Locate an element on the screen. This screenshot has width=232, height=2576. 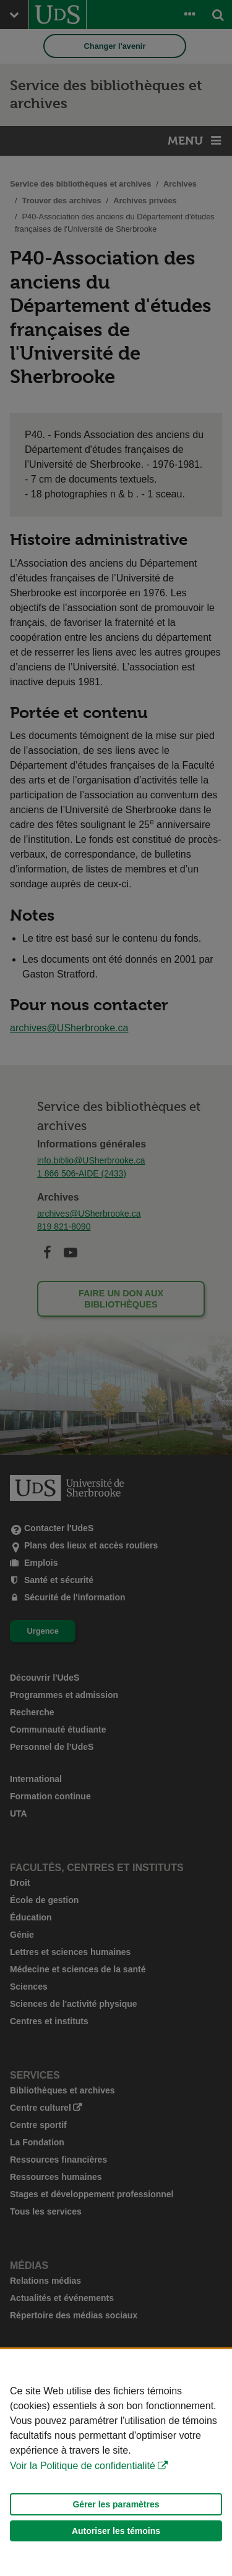
Voir la Politique de confidentialité is located at coordinates (82, 2465).